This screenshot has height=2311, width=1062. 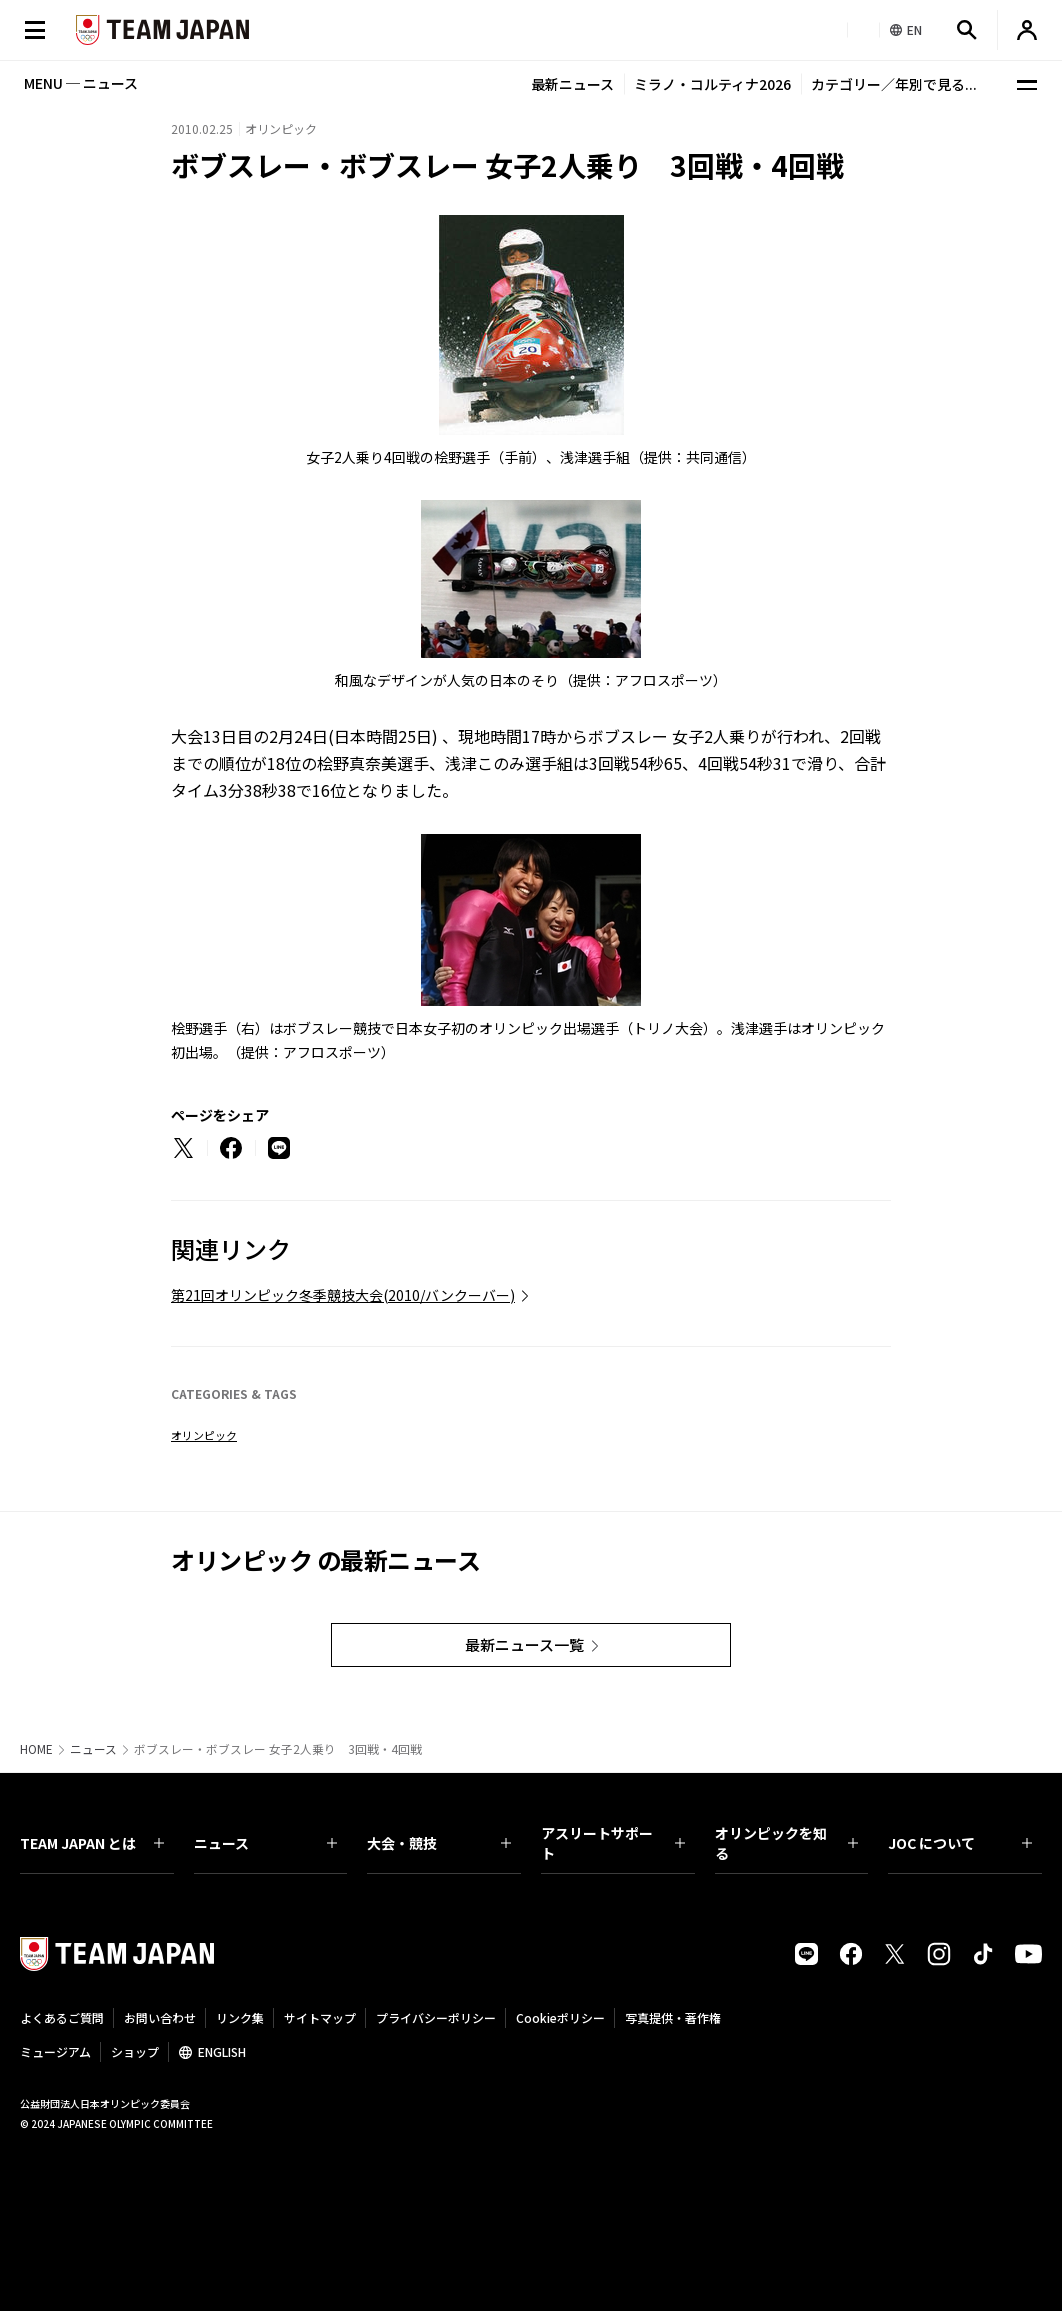 I want to click on よくあるご質問, so click(x=62, y=2017).